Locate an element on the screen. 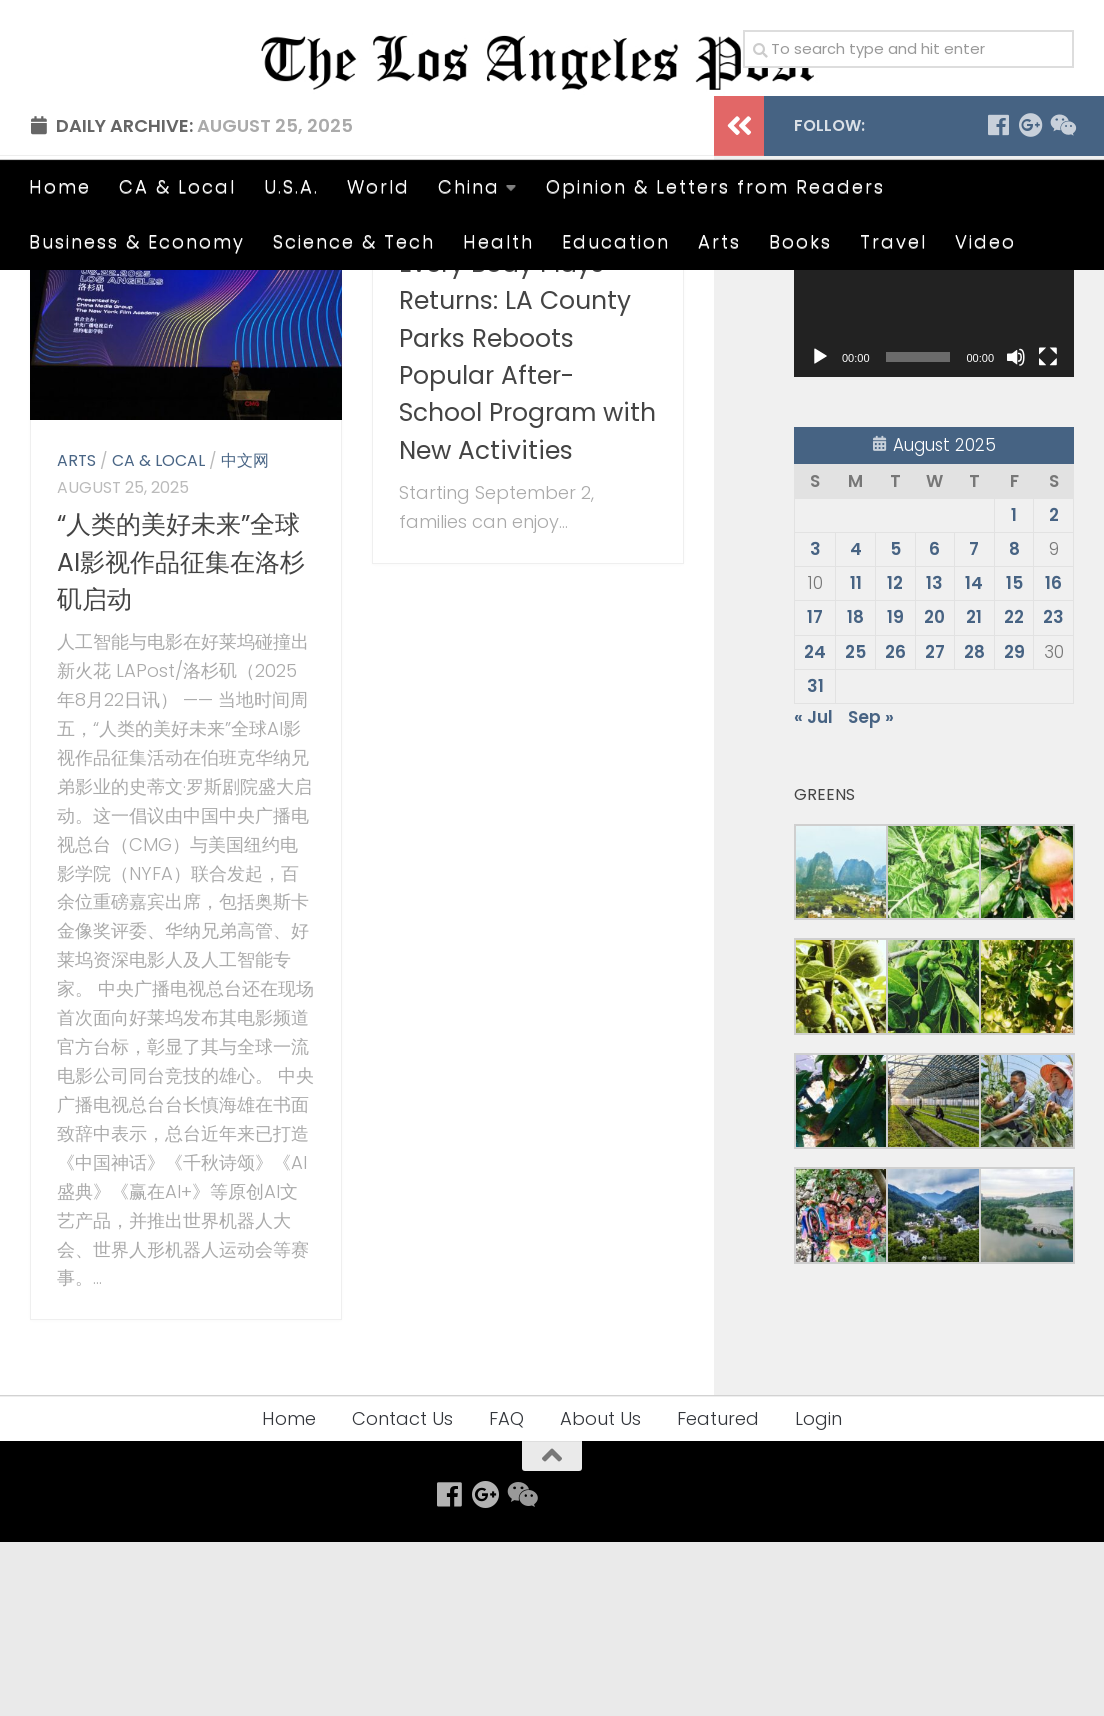  Science & Tech is located at coordinates (354, 241).